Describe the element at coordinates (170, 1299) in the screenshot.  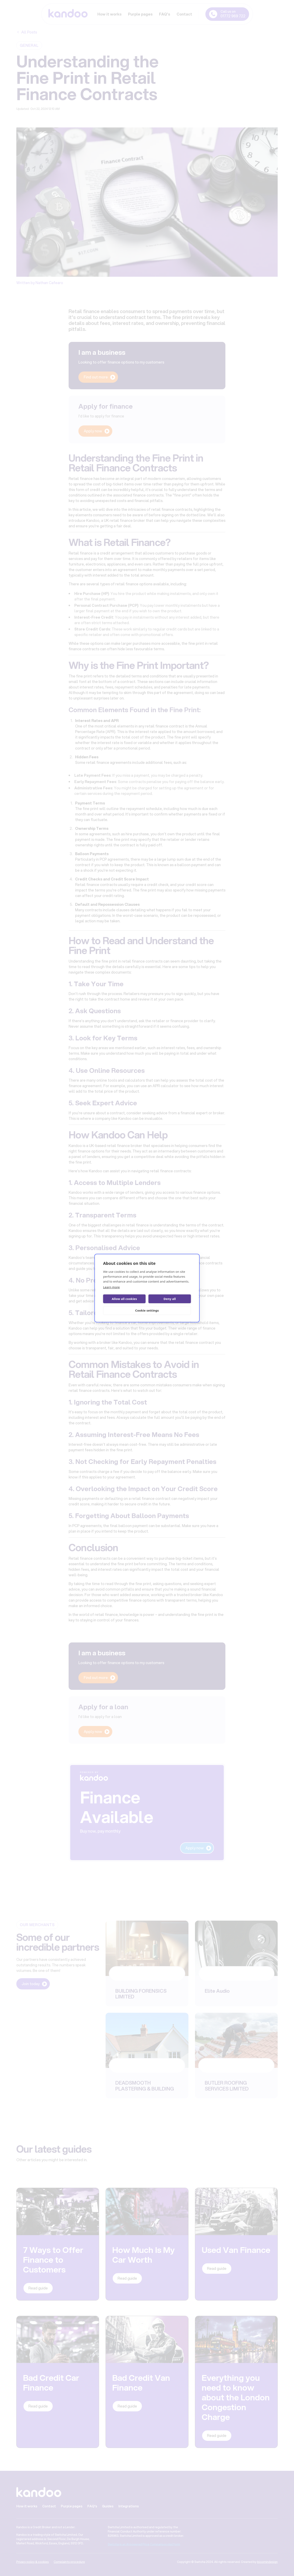
I see `Deny all` at that location.